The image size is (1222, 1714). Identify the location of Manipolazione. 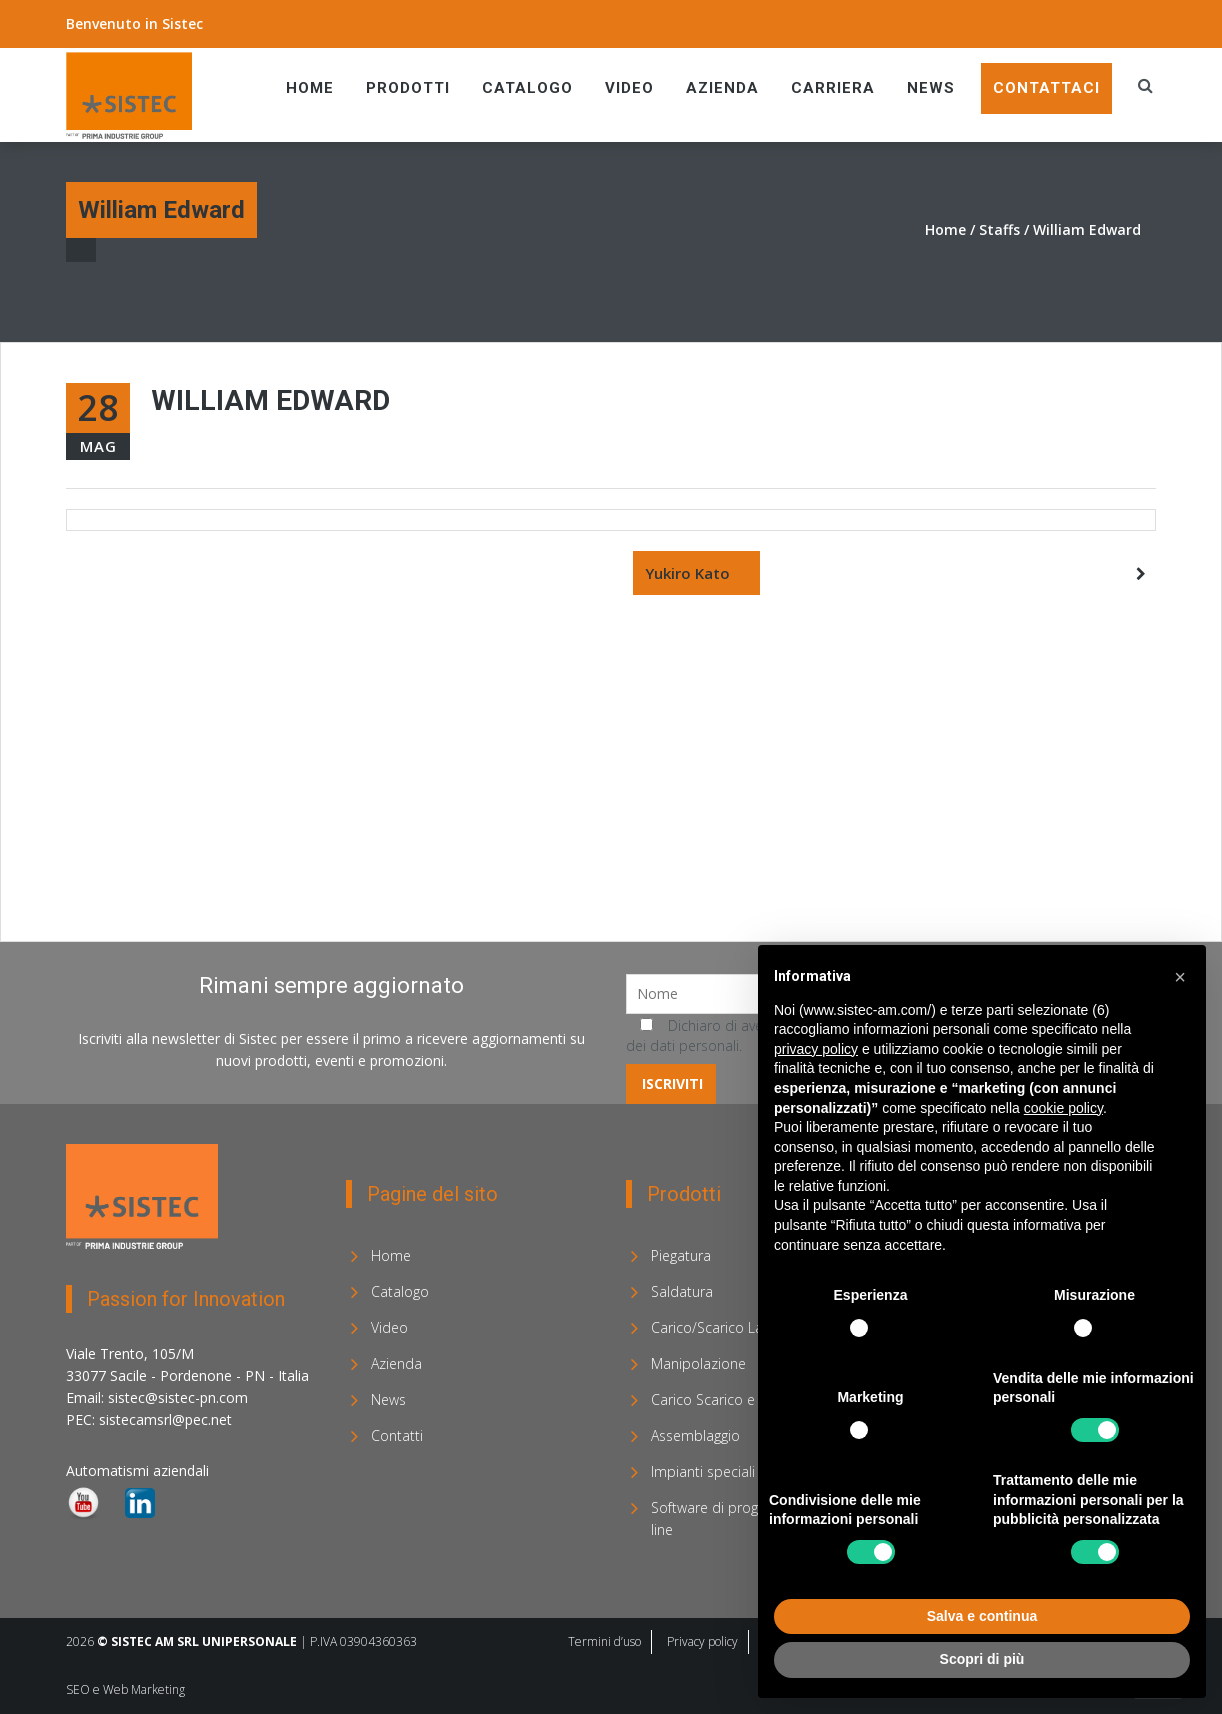
(698, 1363).